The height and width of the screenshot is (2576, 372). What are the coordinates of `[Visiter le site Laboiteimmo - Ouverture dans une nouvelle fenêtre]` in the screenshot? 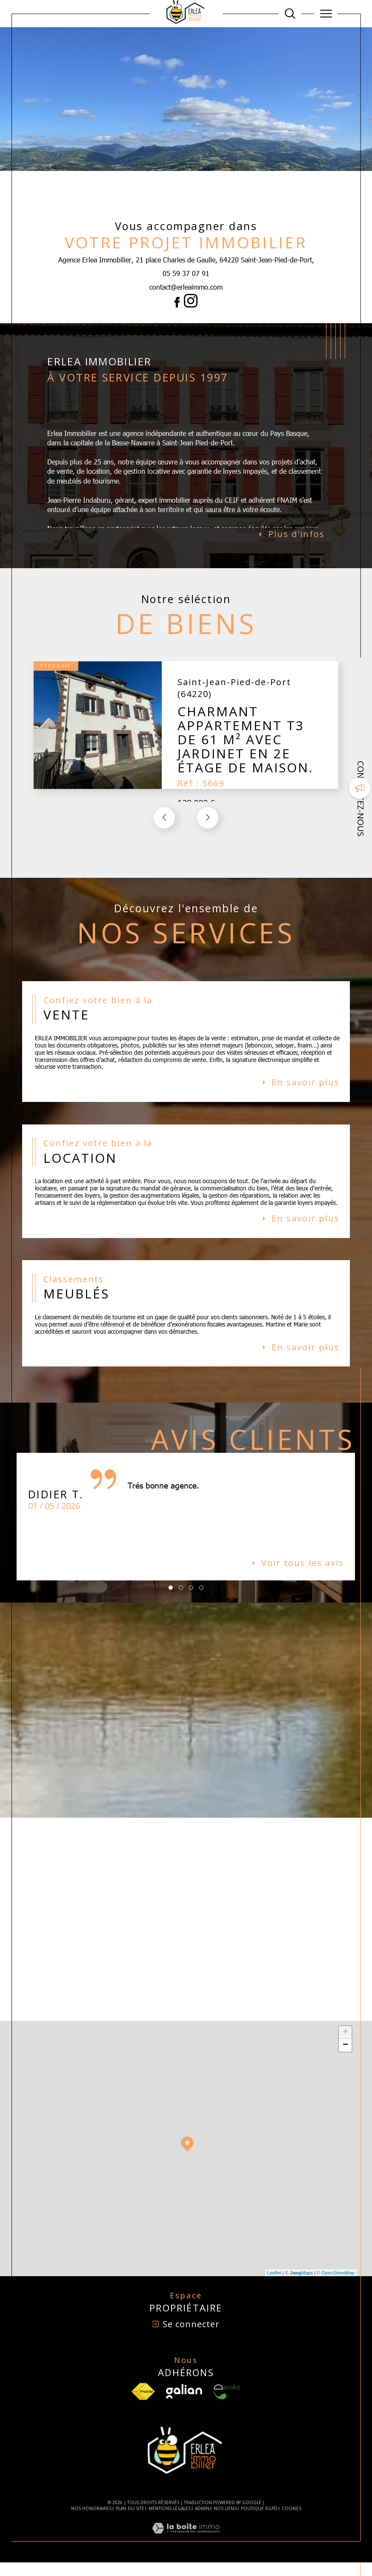 It's located at (186, 2550).